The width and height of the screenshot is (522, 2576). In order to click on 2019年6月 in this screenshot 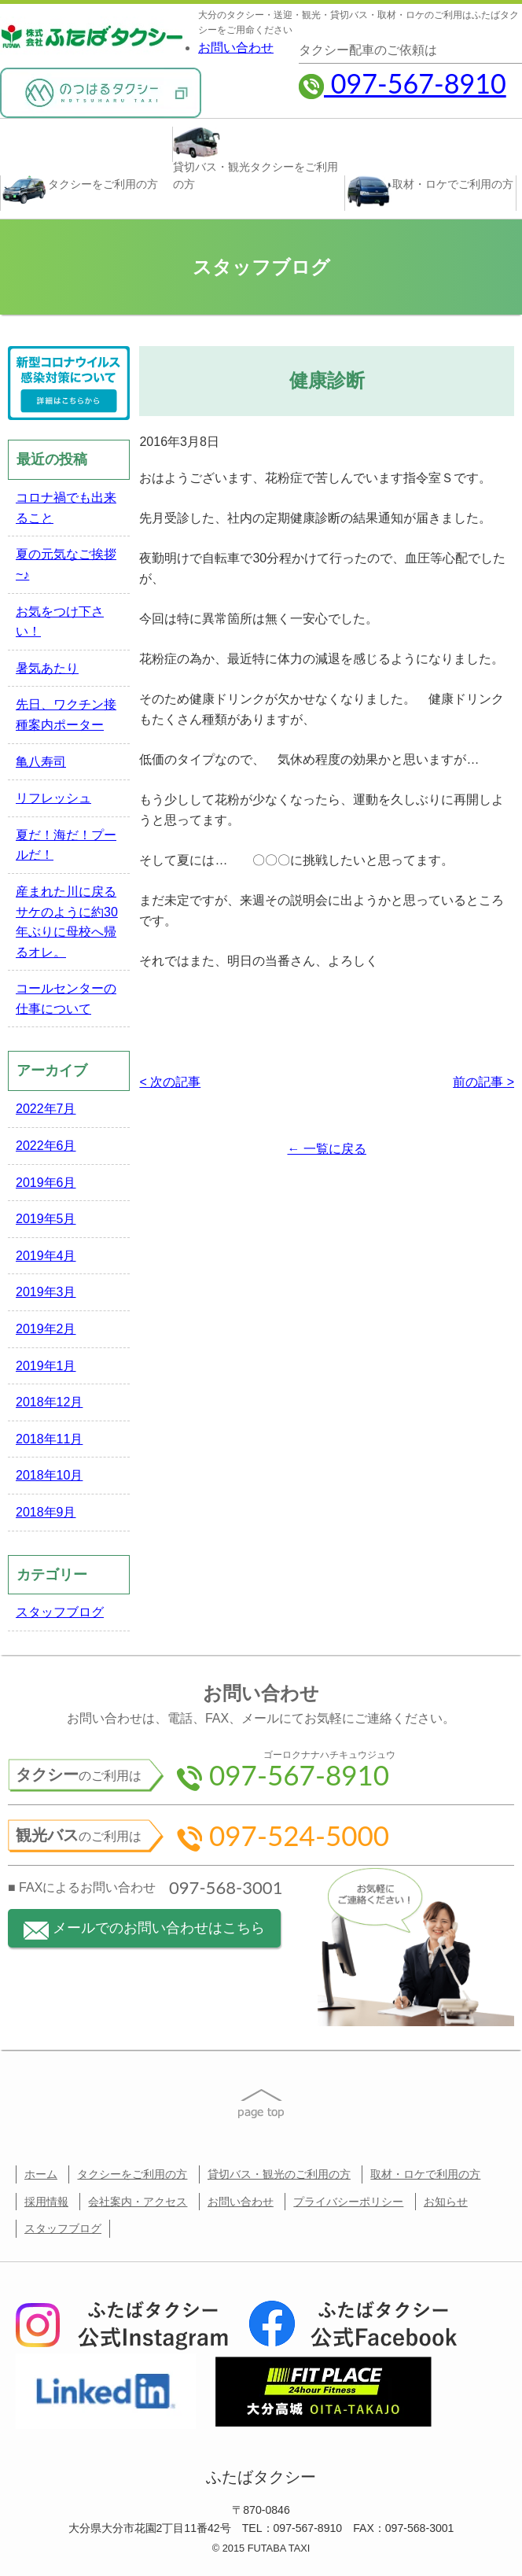, I will do `click(46, 1182)`.